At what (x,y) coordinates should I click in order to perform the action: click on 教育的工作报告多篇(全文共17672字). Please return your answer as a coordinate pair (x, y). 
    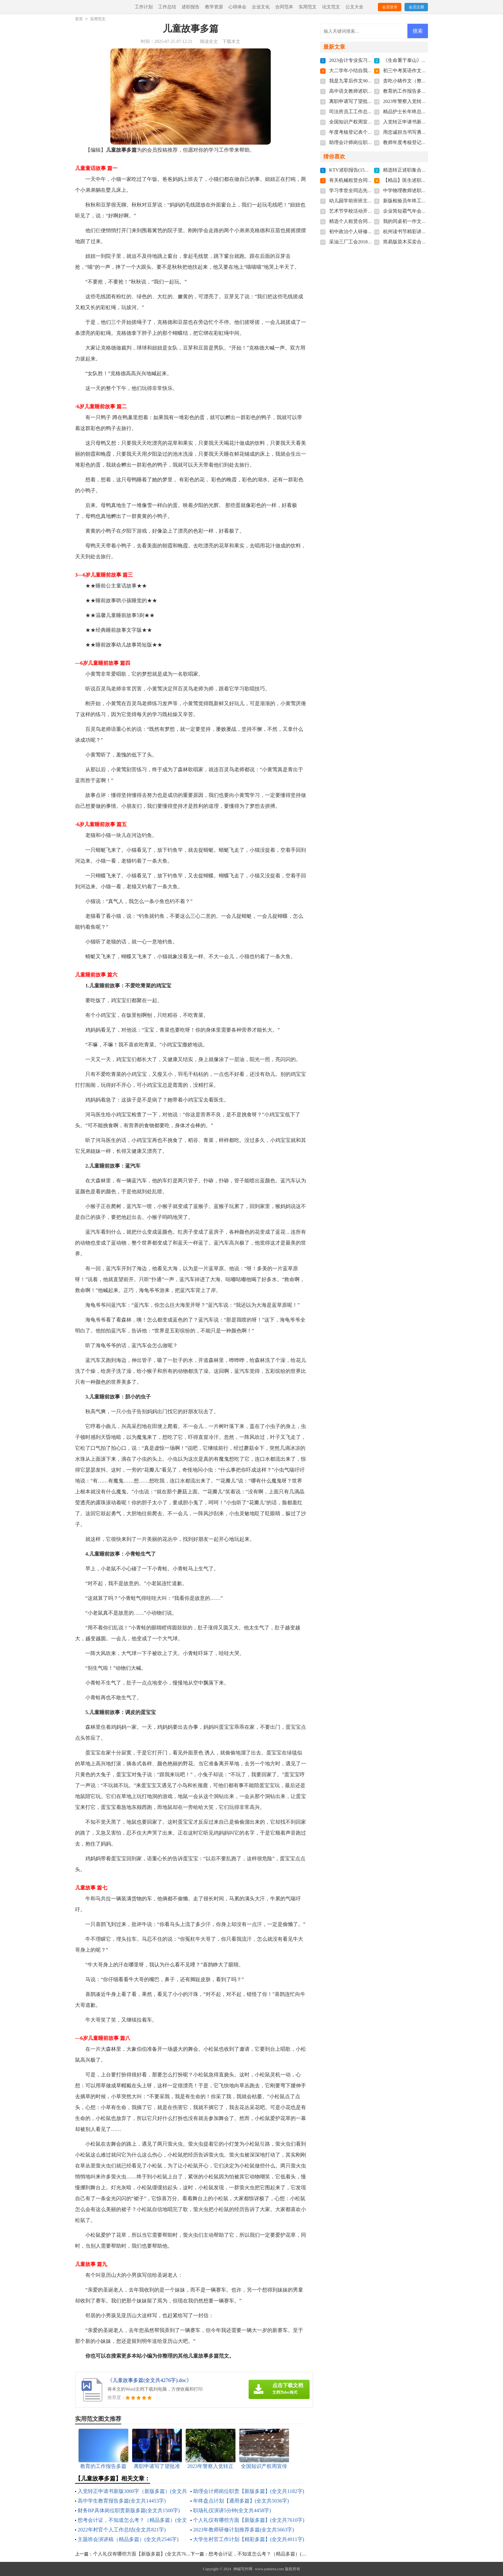
    Looking at the image, I should click on (422, 91).